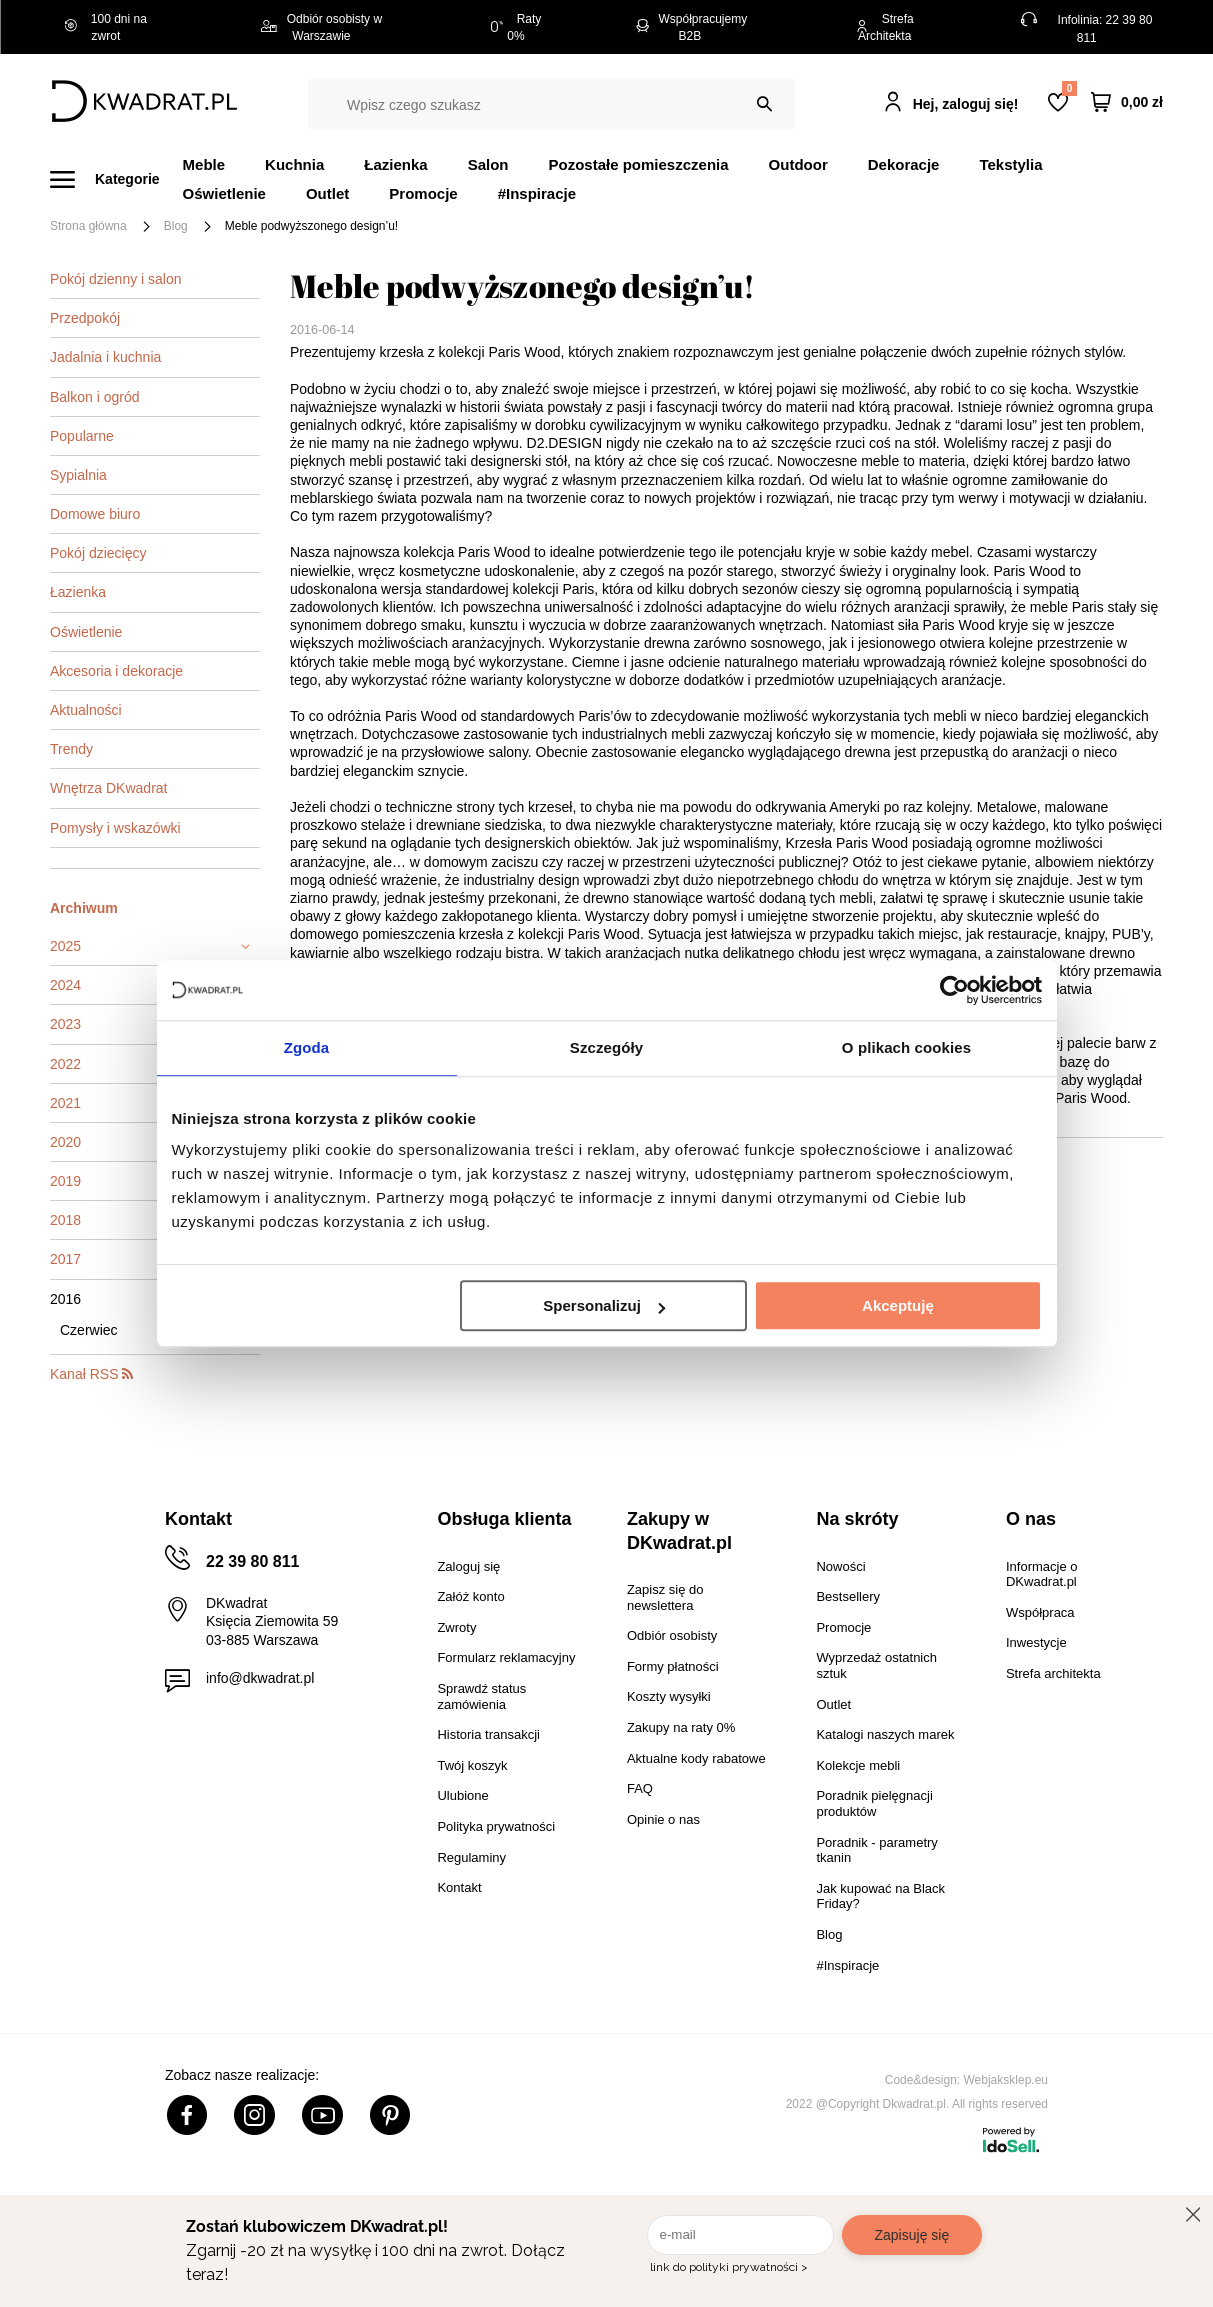 The height and width of the screenshot is (2307, 1213). Describe the element at coordinates (65, 1142) in the screenshot. I see `2020` at that location.